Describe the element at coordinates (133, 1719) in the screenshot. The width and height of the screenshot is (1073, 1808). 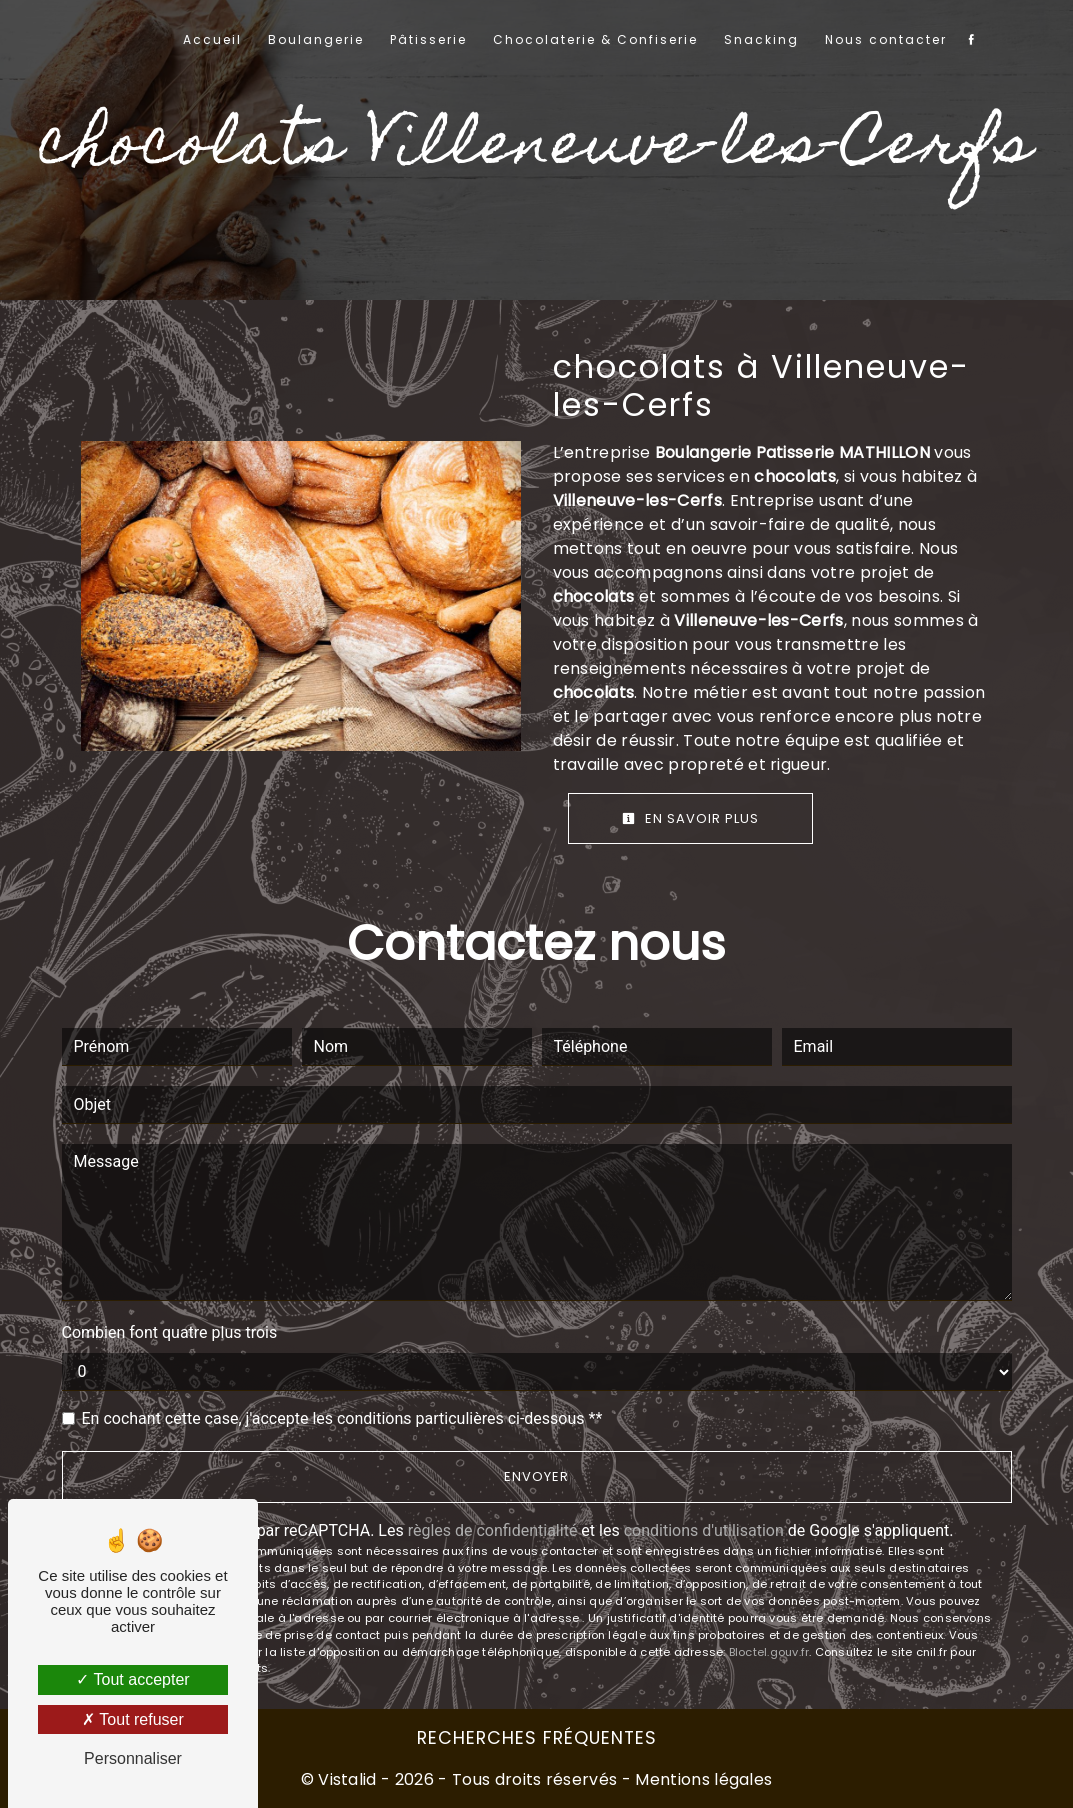
I see `Tout refuser [Tout refuser (Recharger la page)]` at that location.